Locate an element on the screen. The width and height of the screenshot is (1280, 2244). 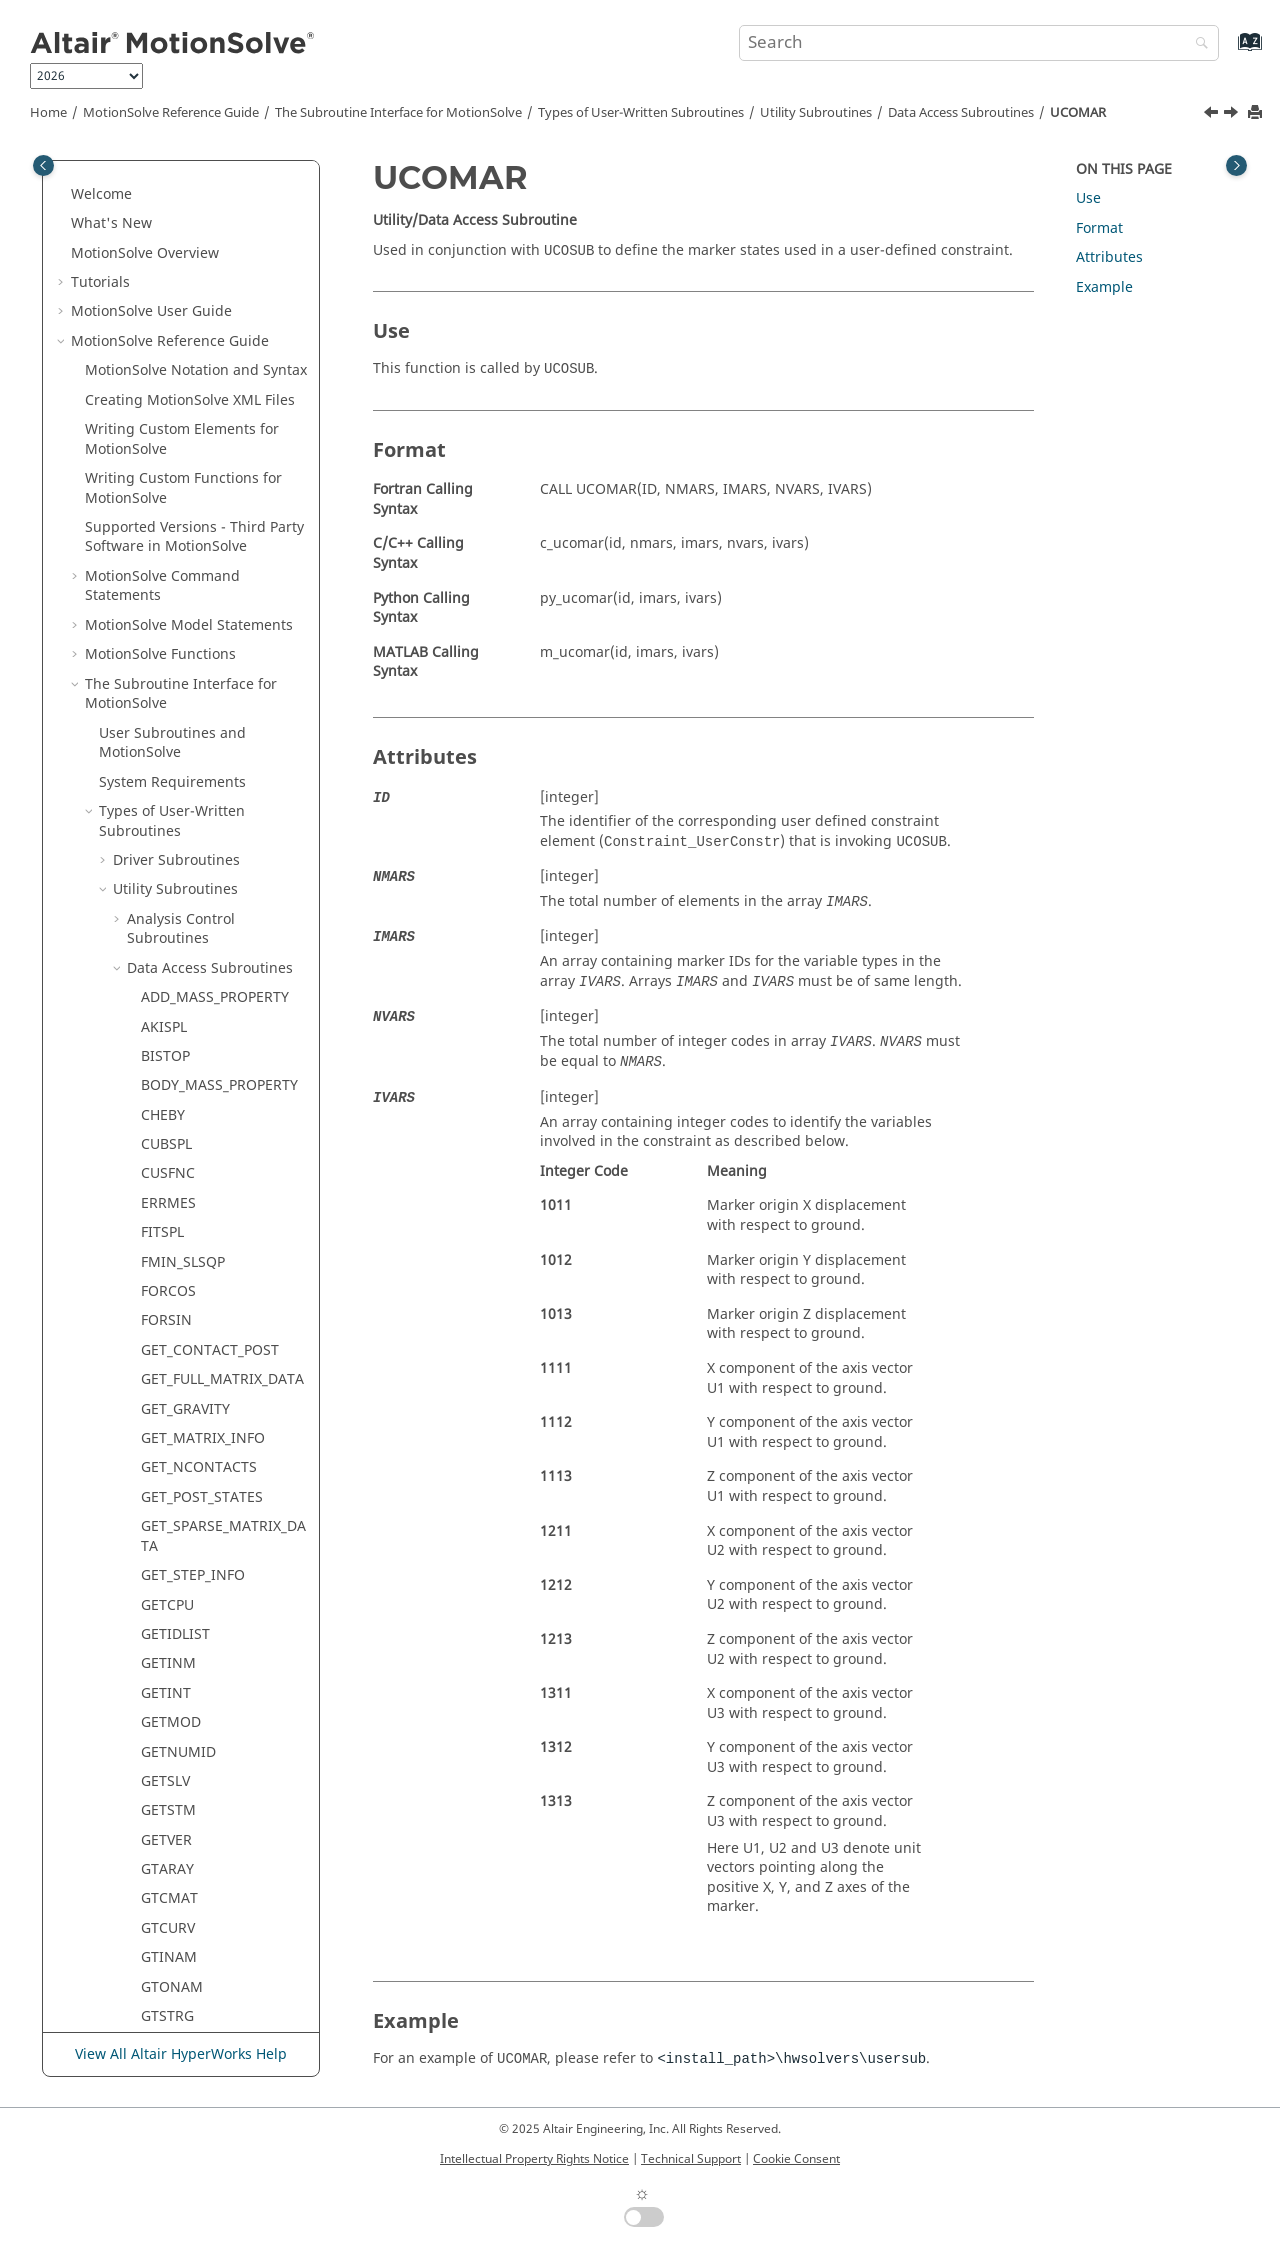
SAVE_MODEL is located at coordinates (185, 1211).